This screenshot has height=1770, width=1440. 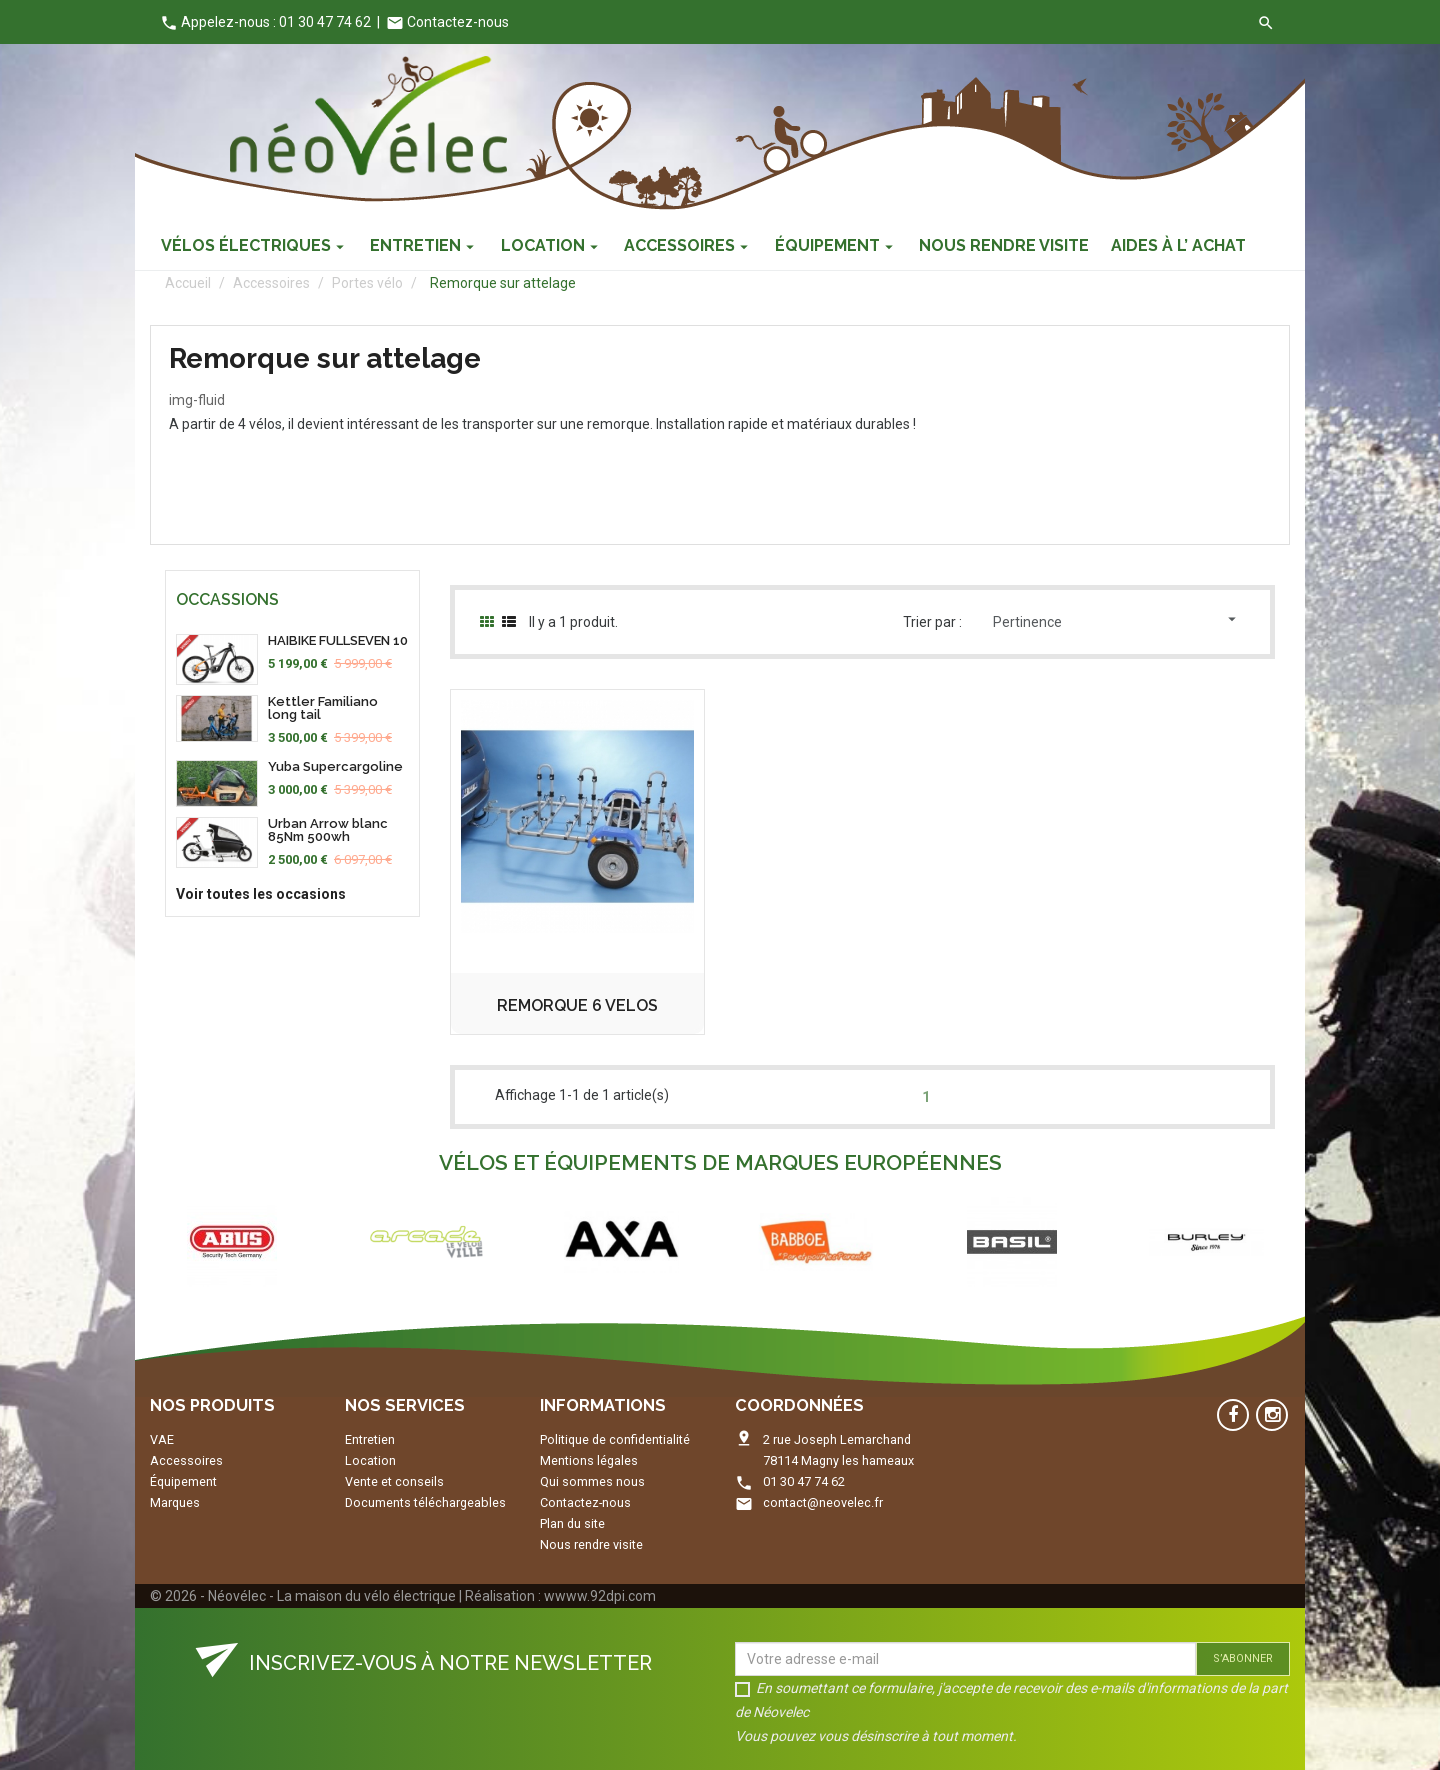 I want to click on wwww.92dpi.com, so click(x=600, y=1596).